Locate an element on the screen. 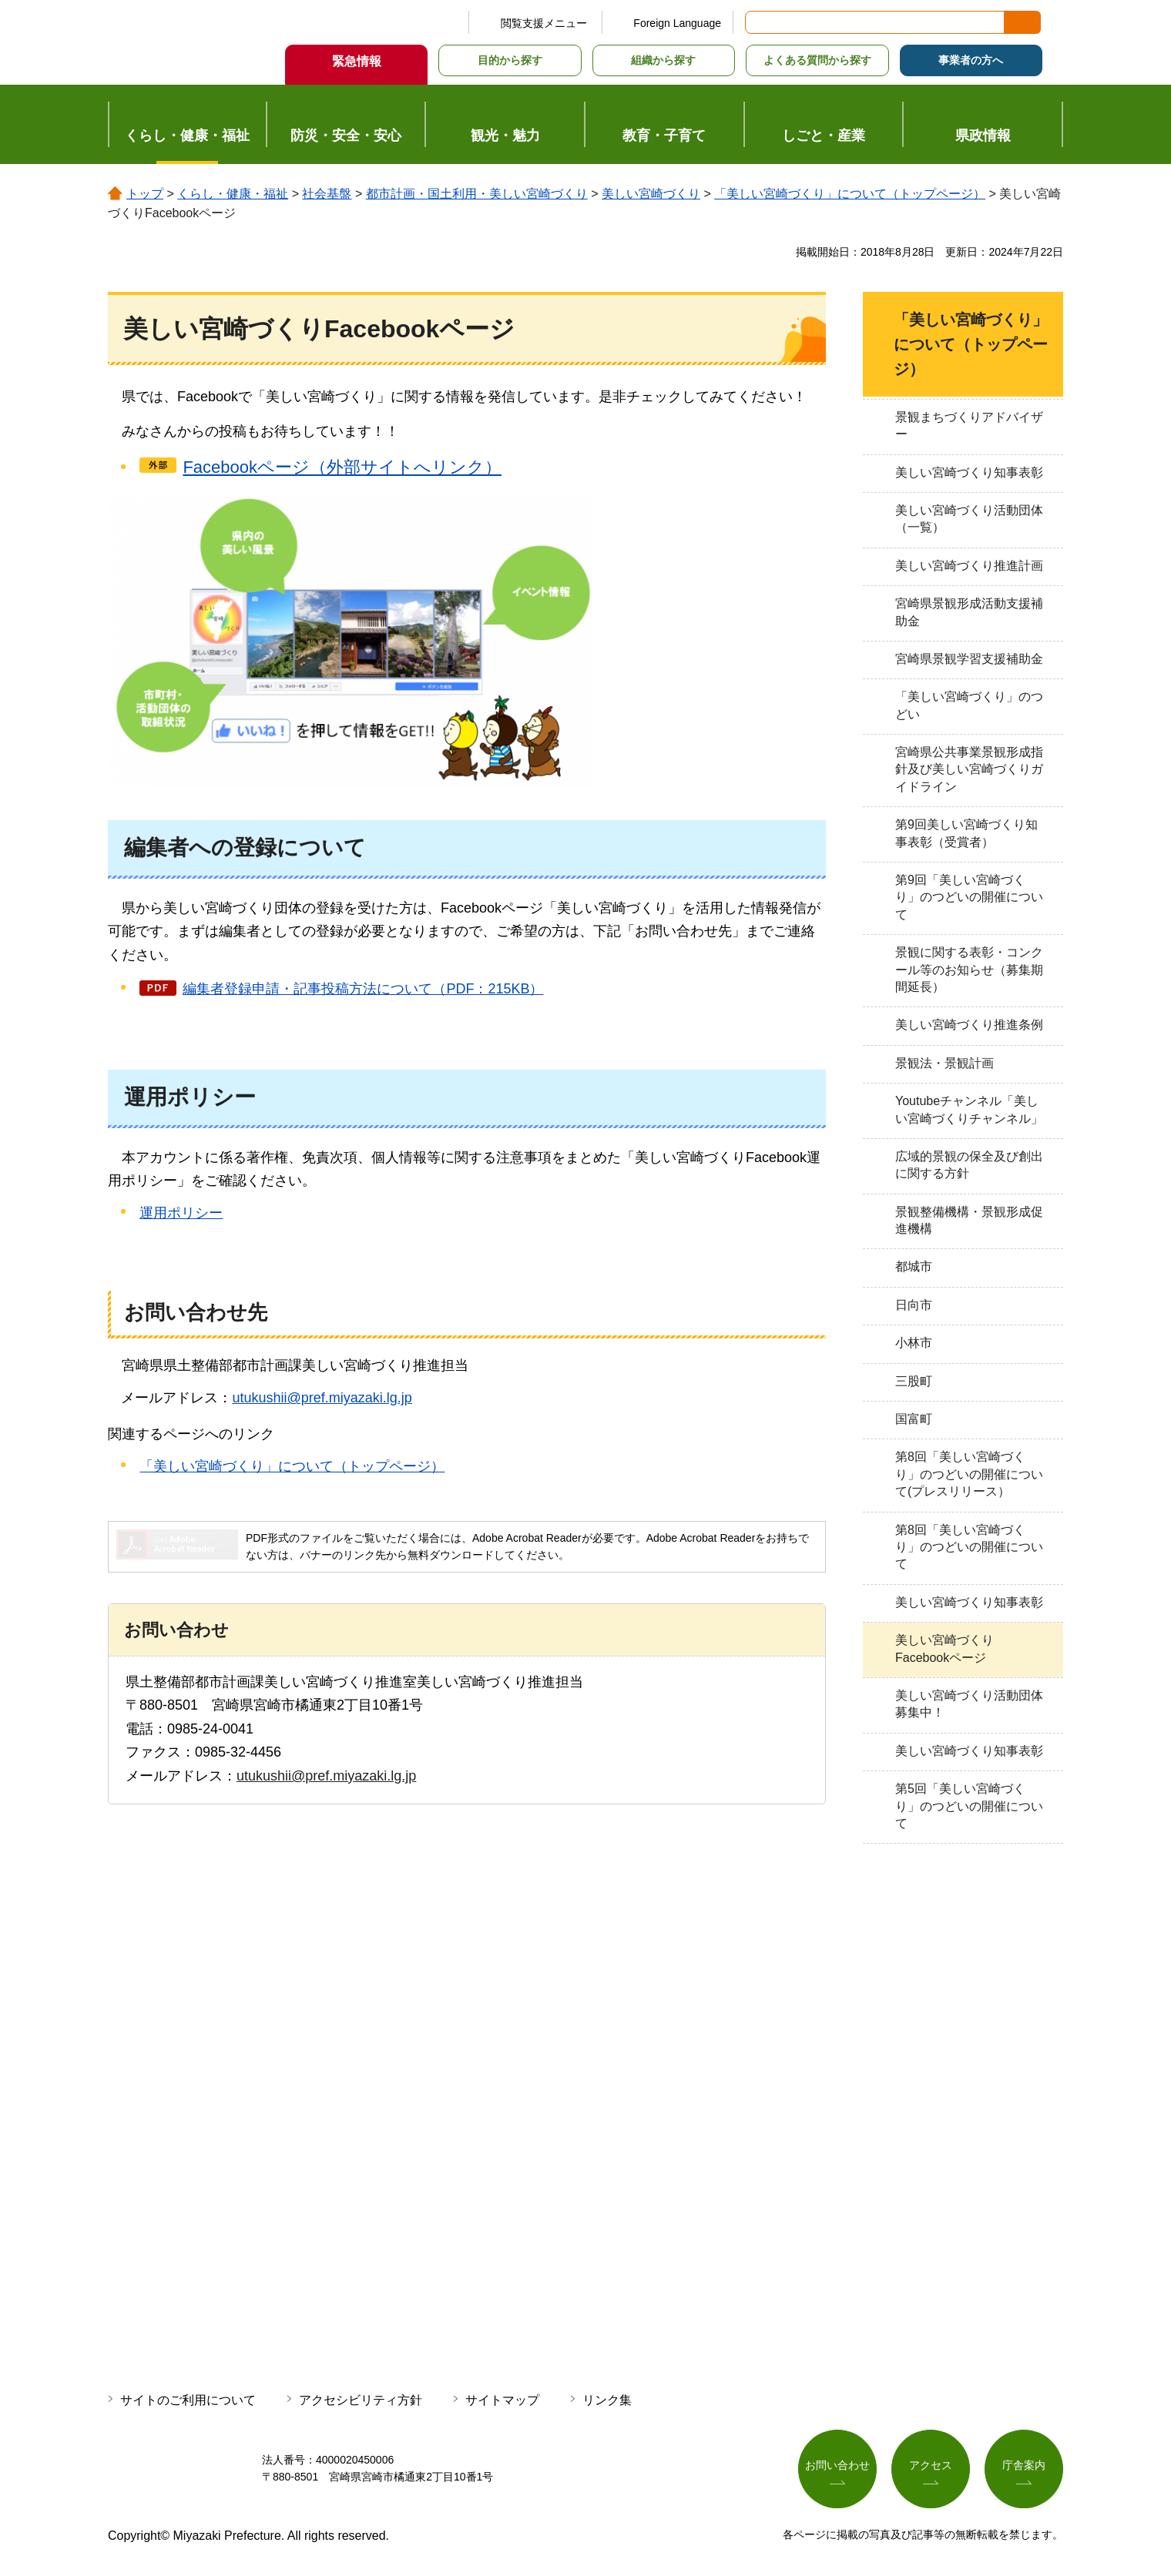  組織から探す is located at coordinates (663, 60).